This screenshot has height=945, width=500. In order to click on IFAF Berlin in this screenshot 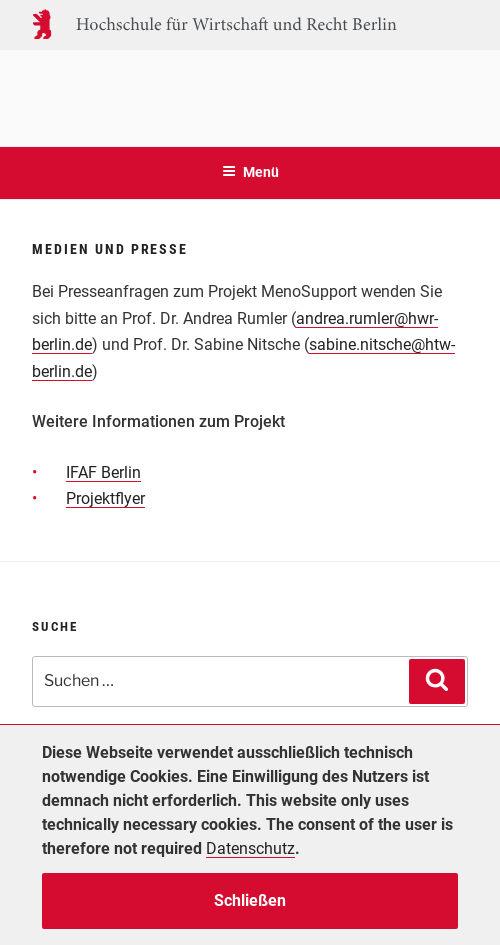, I will do `click(103, 472)`.